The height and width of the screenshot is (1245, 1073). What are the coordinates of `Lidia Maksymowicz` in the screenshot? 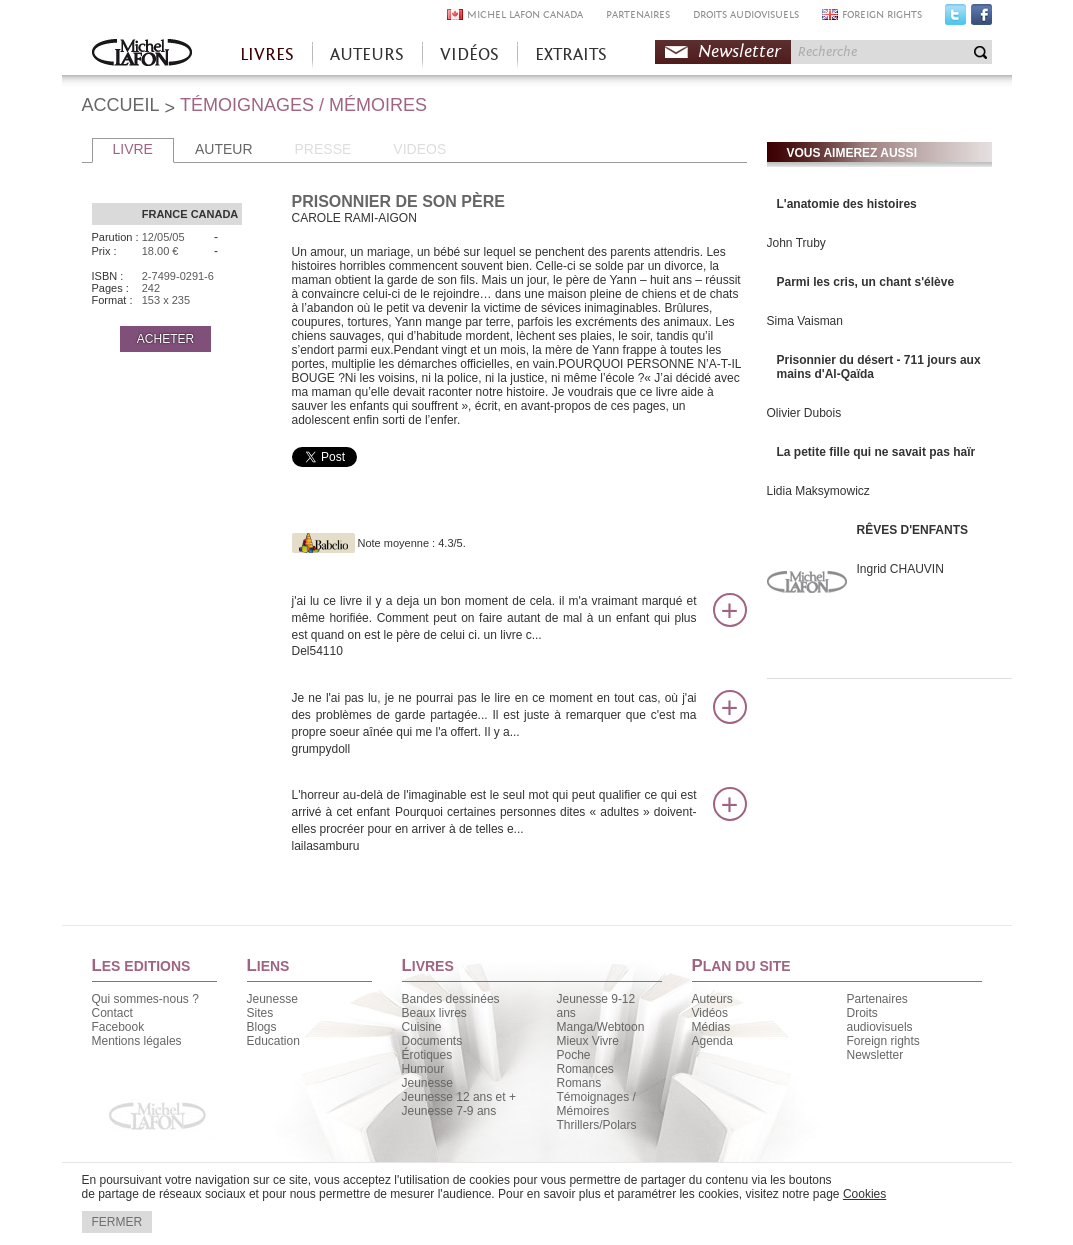 It's located at (818, 491).